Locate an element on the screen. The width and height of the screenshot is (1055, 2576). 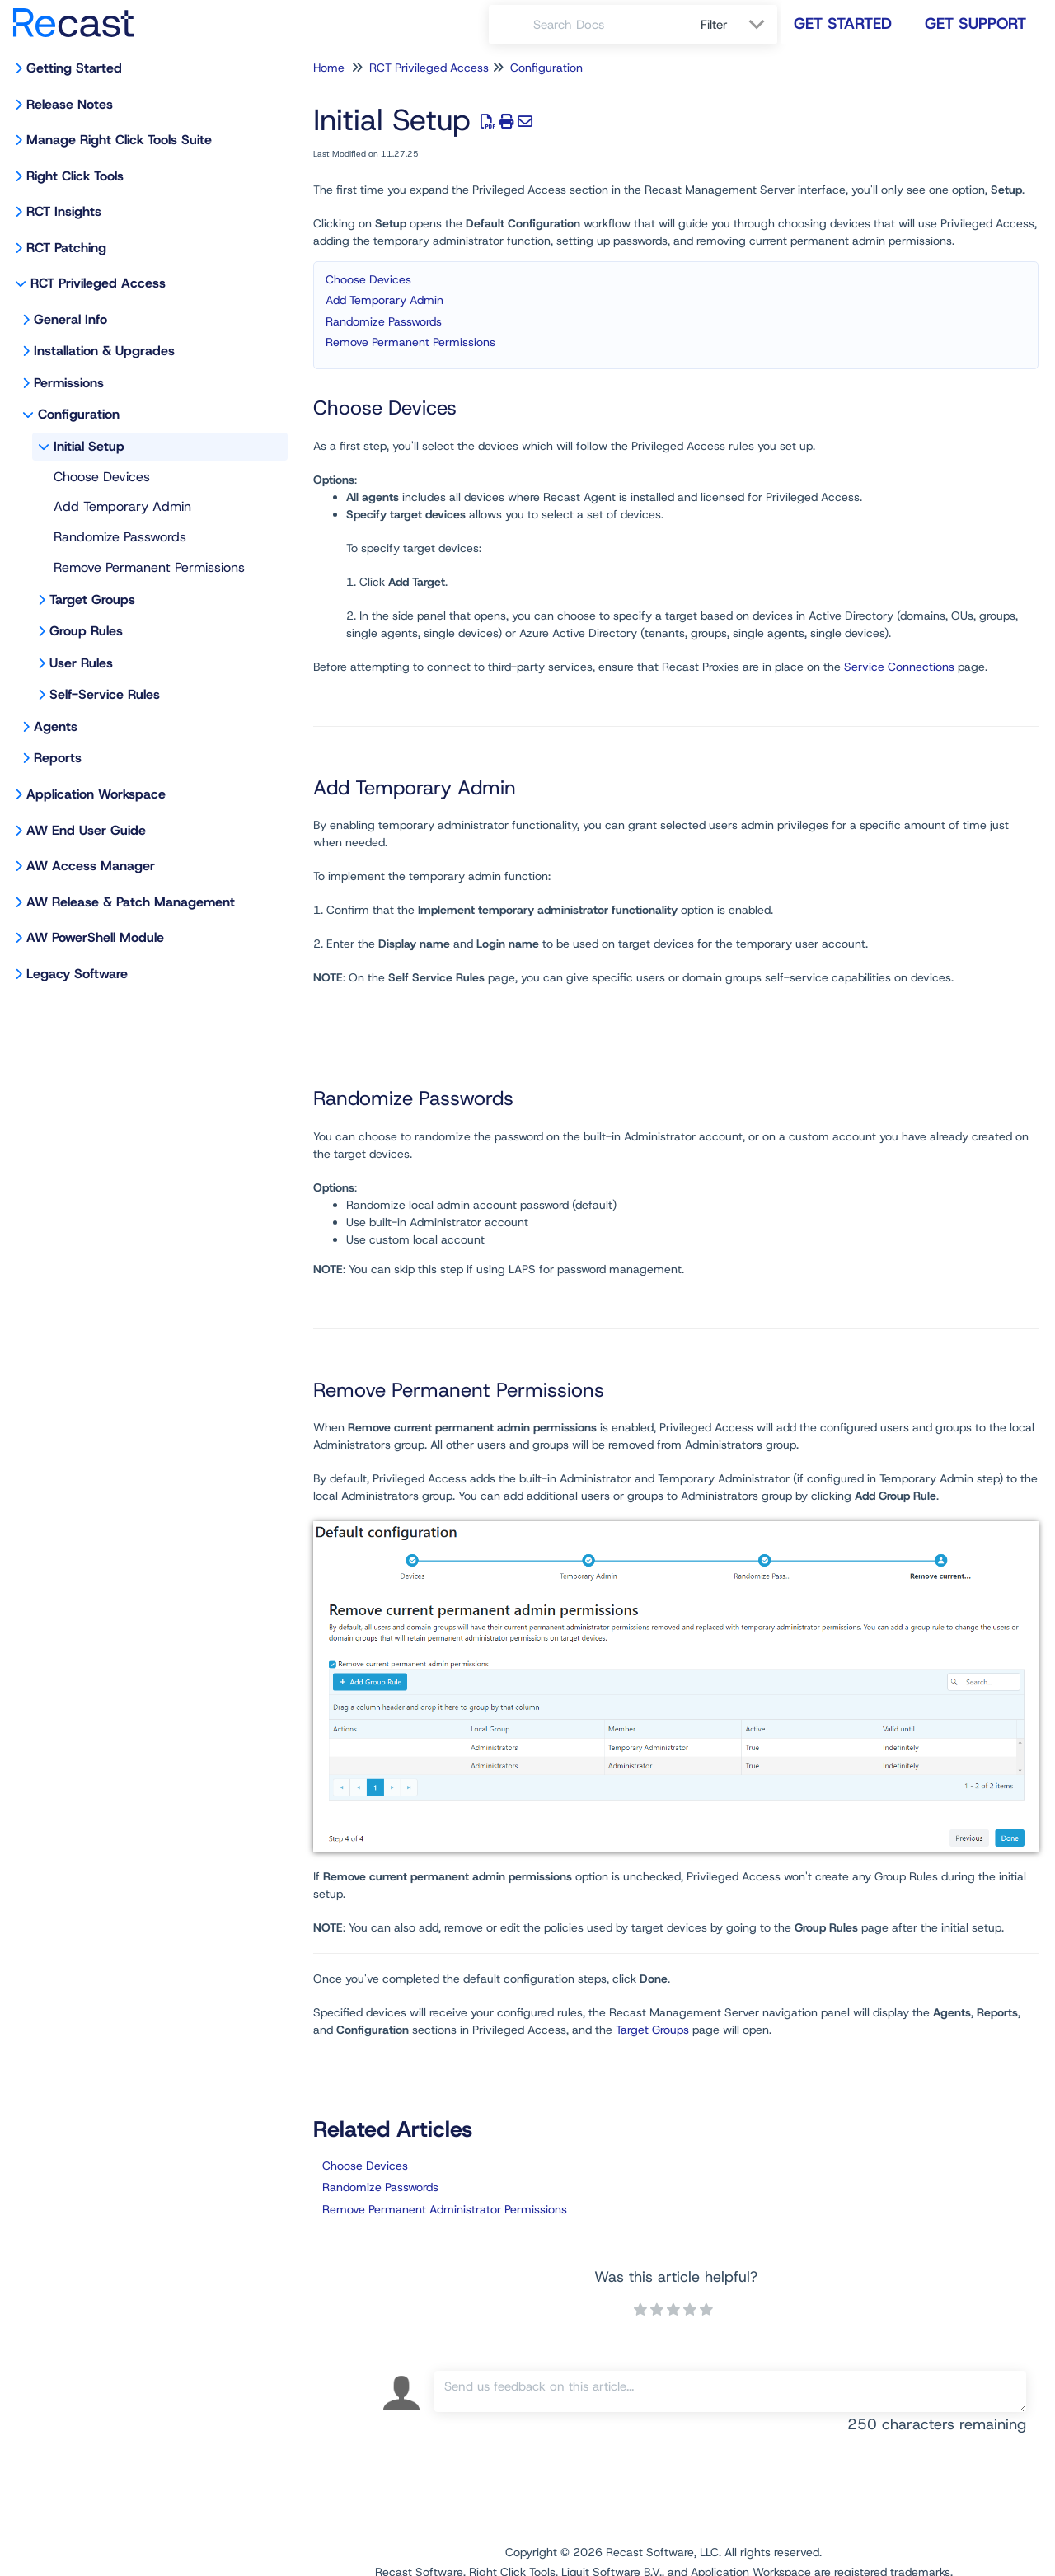
RCT Patching is located at coordinates (66, 247).